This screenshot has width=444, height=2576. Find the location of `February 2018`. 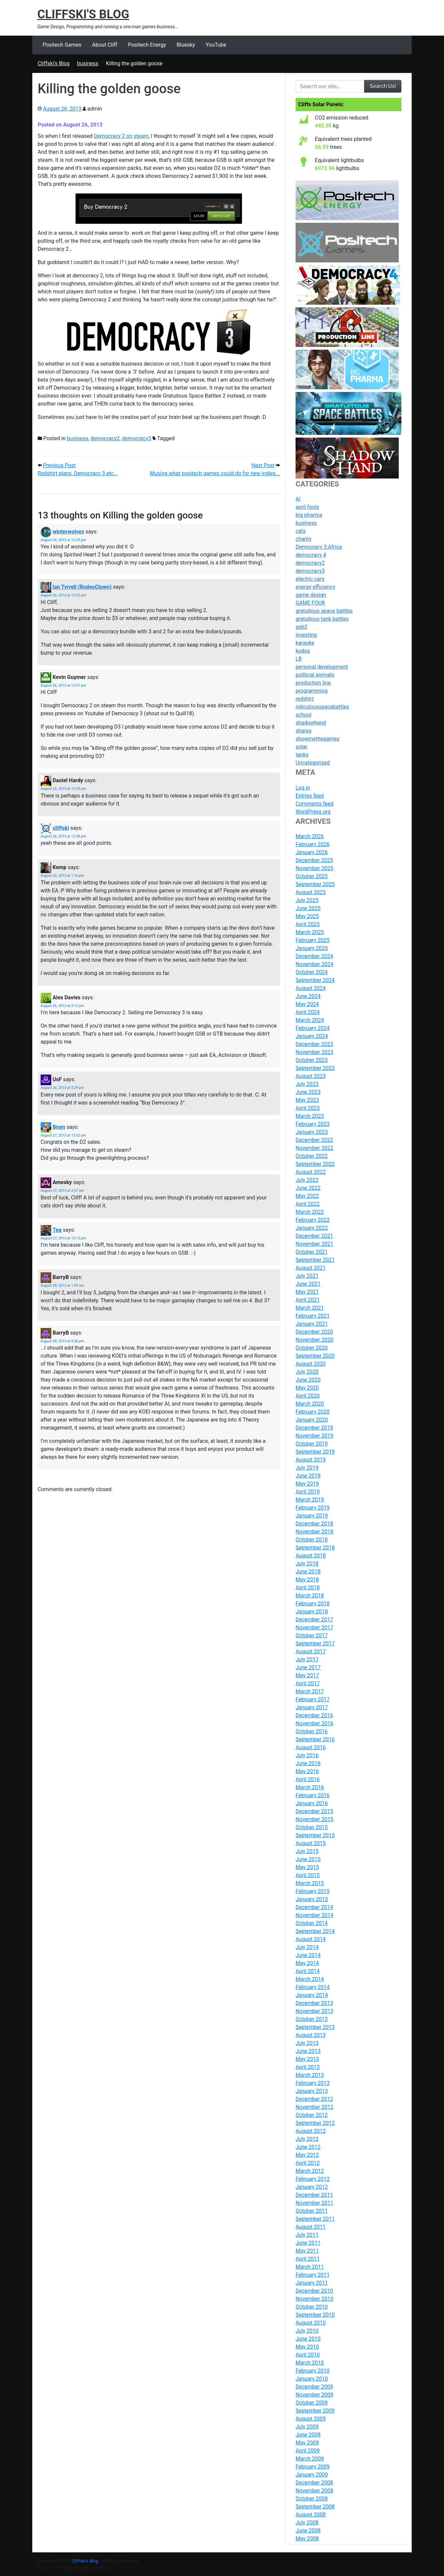

February 2018 is located at coordinates (313, 1603).